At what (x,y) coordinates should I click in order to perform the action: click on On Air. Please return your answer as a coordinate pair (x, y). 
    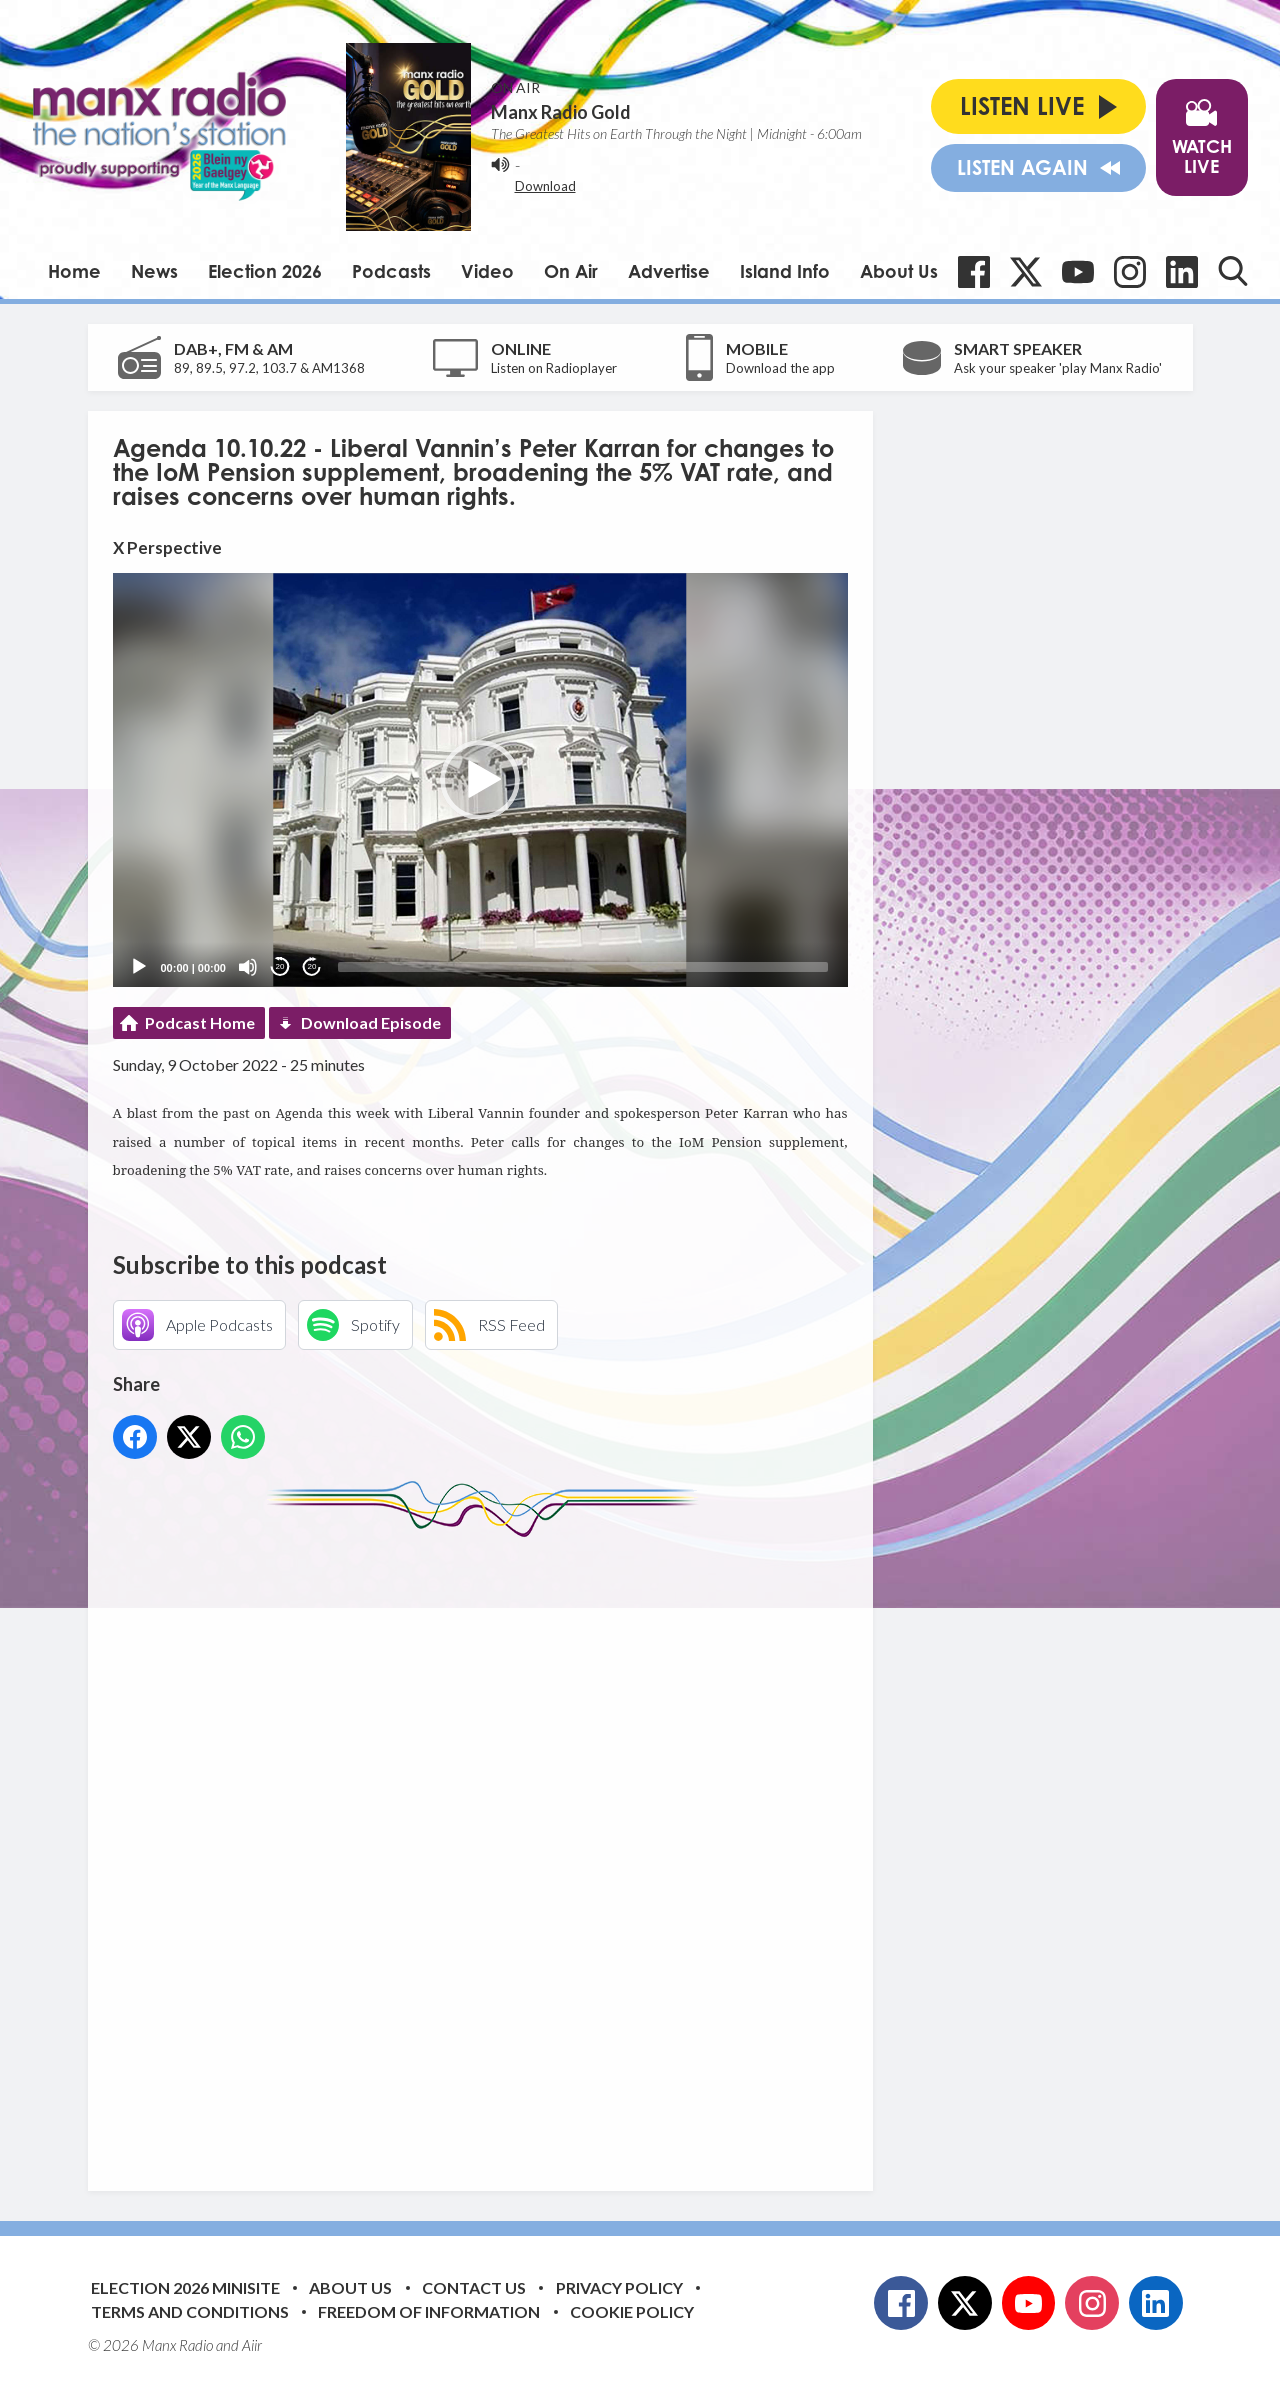
    Looking at the image, I should click on (571, 271).